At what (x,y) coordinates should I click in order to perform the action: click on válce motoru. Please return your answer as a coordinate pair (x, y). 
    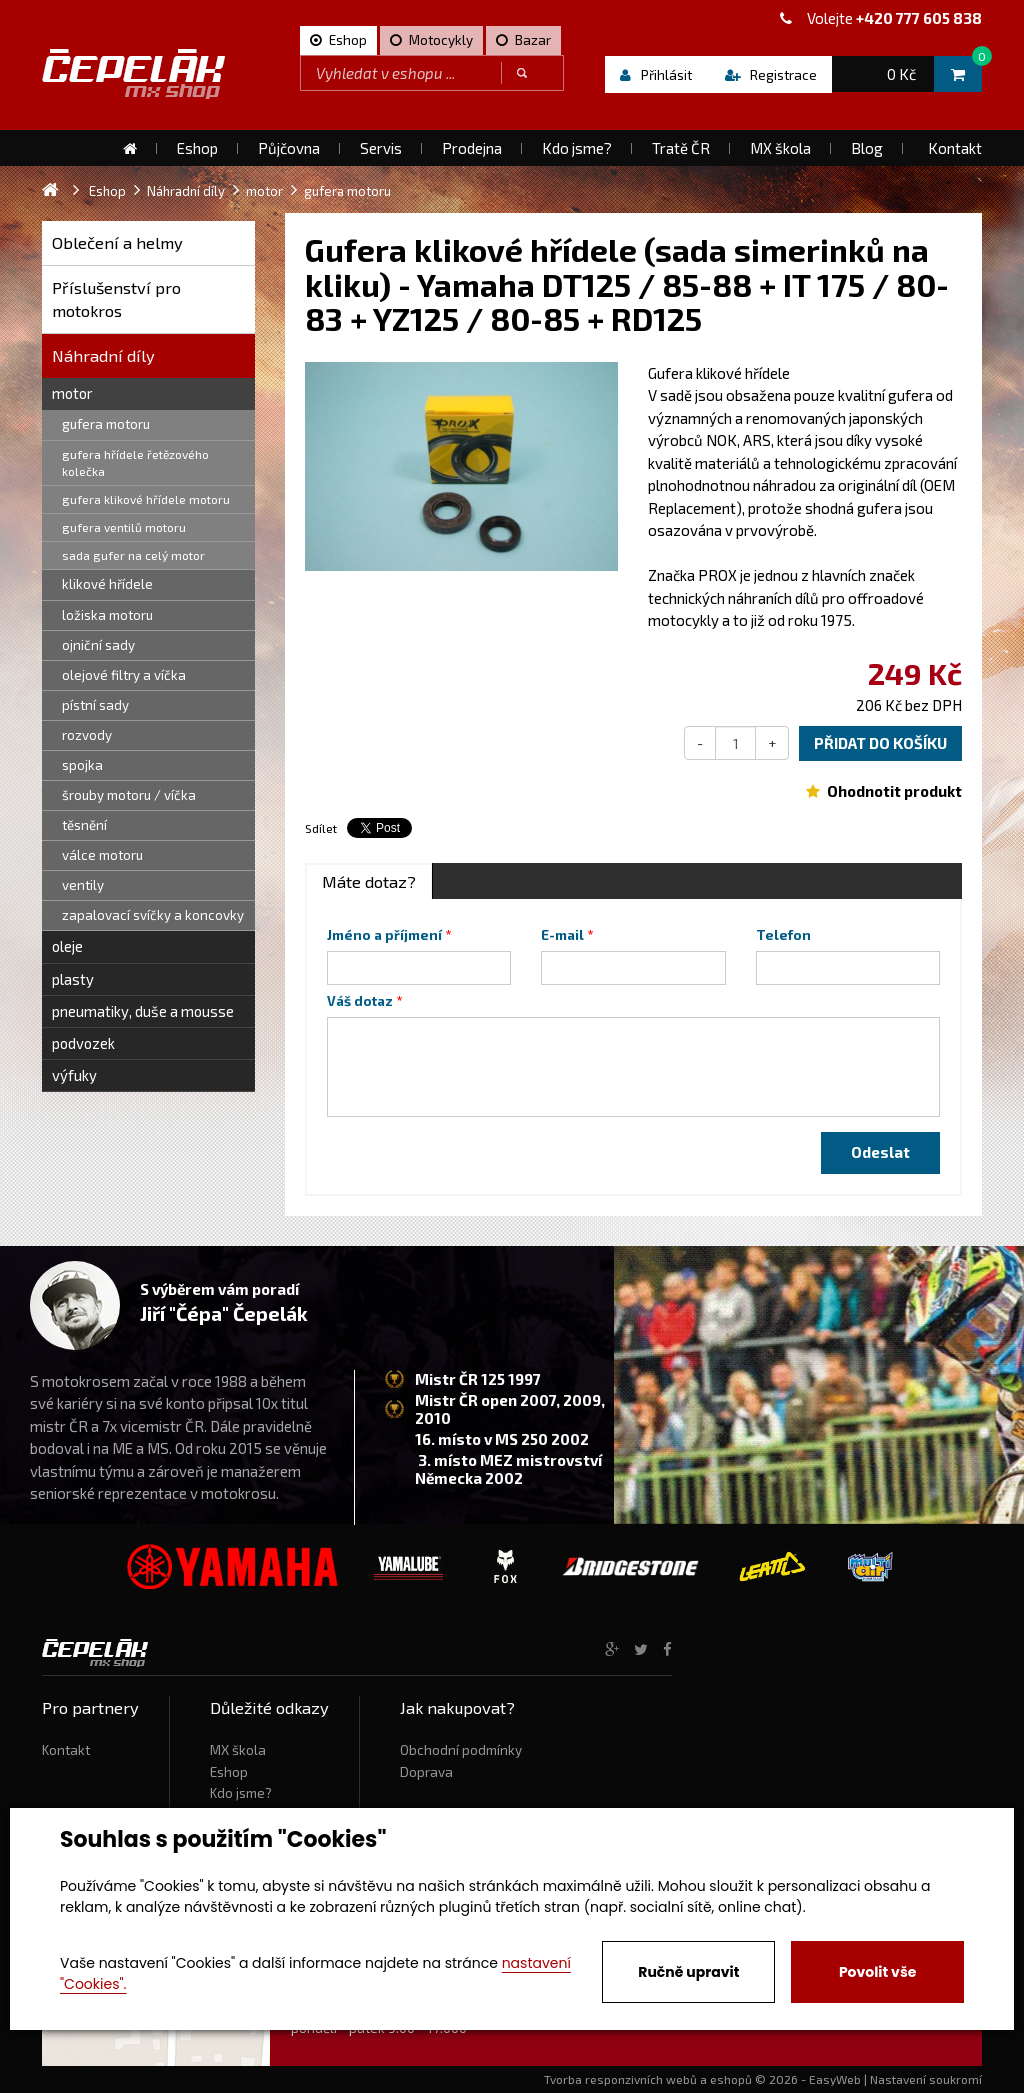
    Looking at the image, I should click on (102, 855).